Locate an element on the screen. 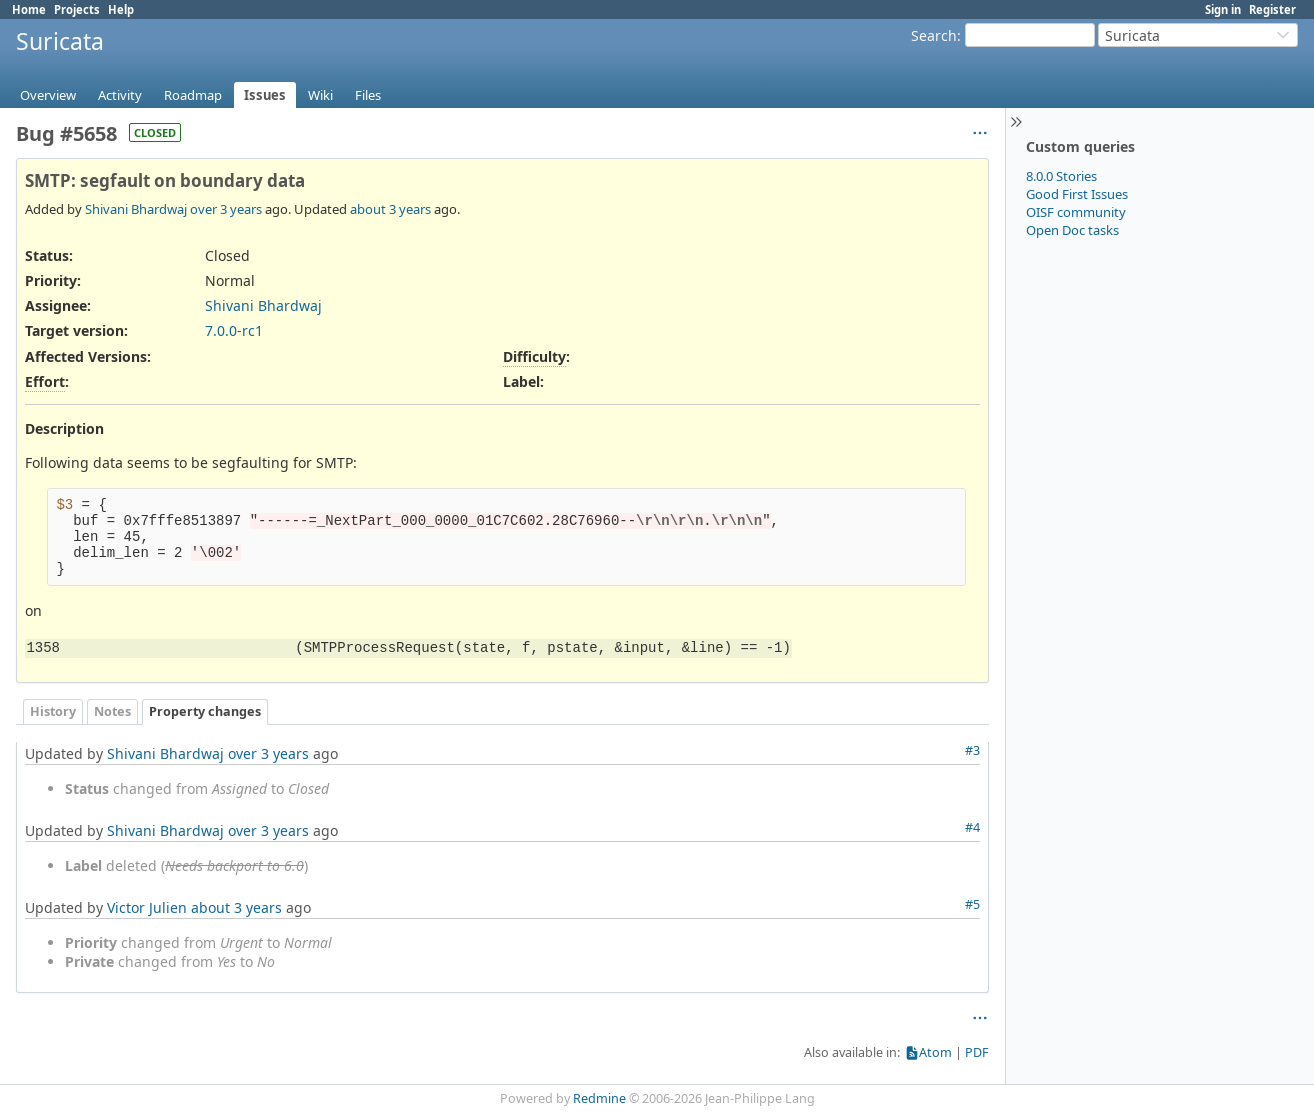 The width and height of the screenshot is (1314, 1112). Overview is located at coordinates (48, 95).